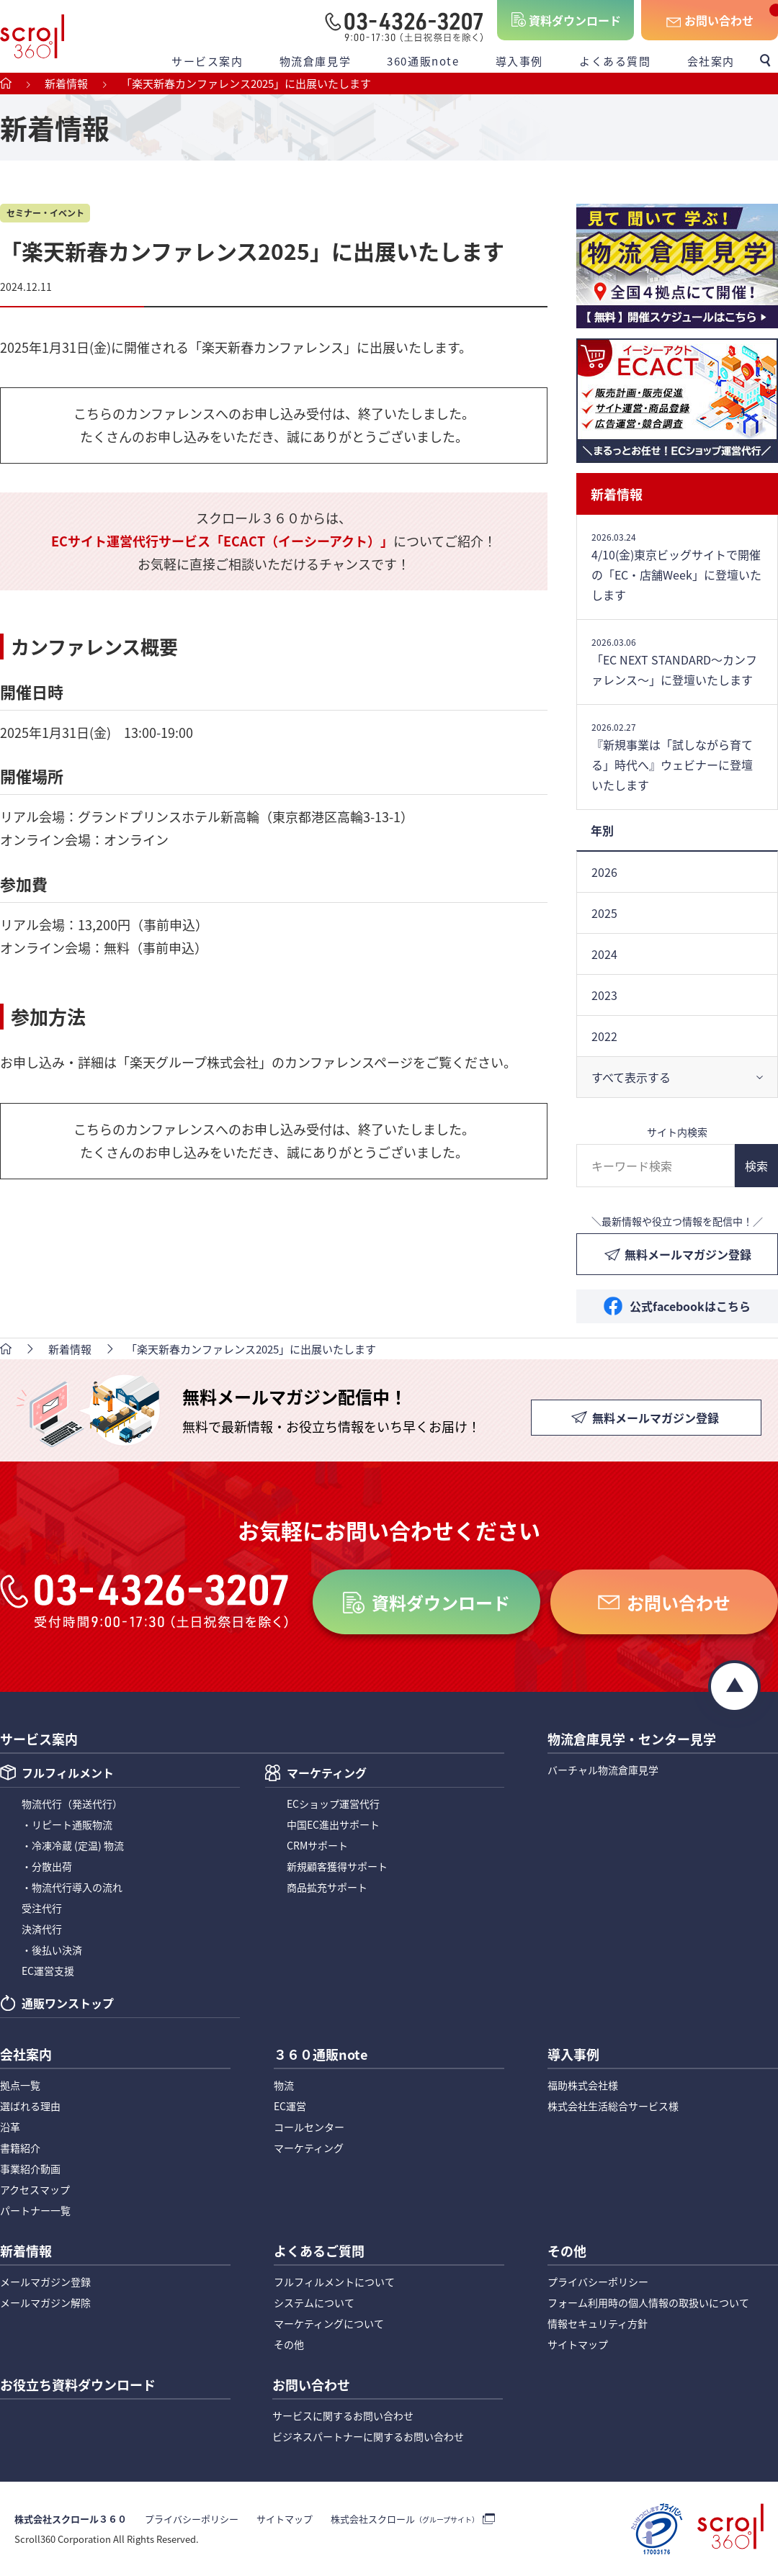 This screenshot has height=2576, width=778. What do you see at coordinates (68, 1774) in the screenshot?
I see `フルフィルメント` at bounding box center [68, 1774].